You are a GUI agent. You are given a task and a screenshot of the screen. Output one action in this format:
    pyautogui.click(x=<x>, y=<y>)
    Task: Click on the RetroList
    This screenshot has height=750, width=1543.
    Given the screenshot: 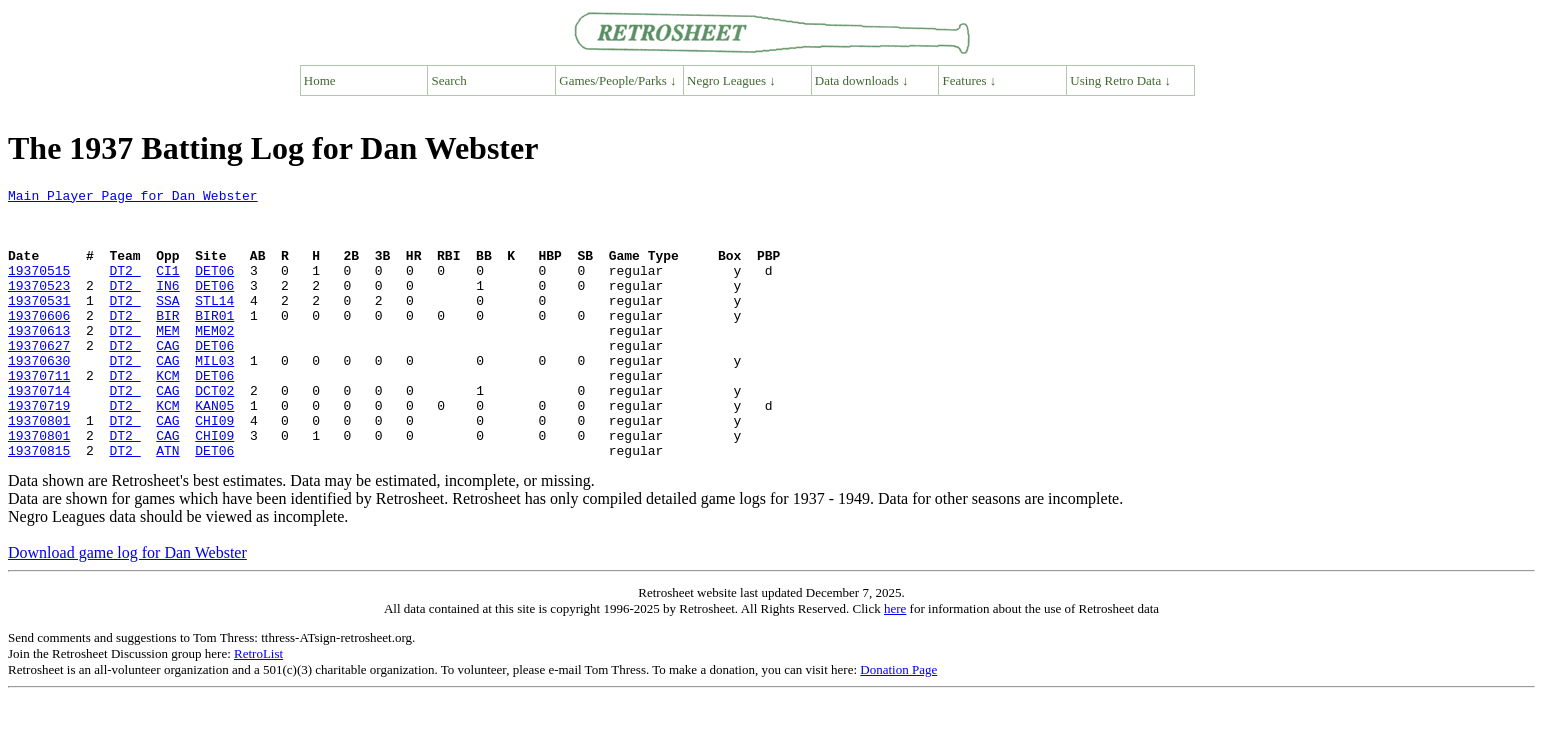 What is the action you would take?
    pyautogui.click(x=258, y=707)
    